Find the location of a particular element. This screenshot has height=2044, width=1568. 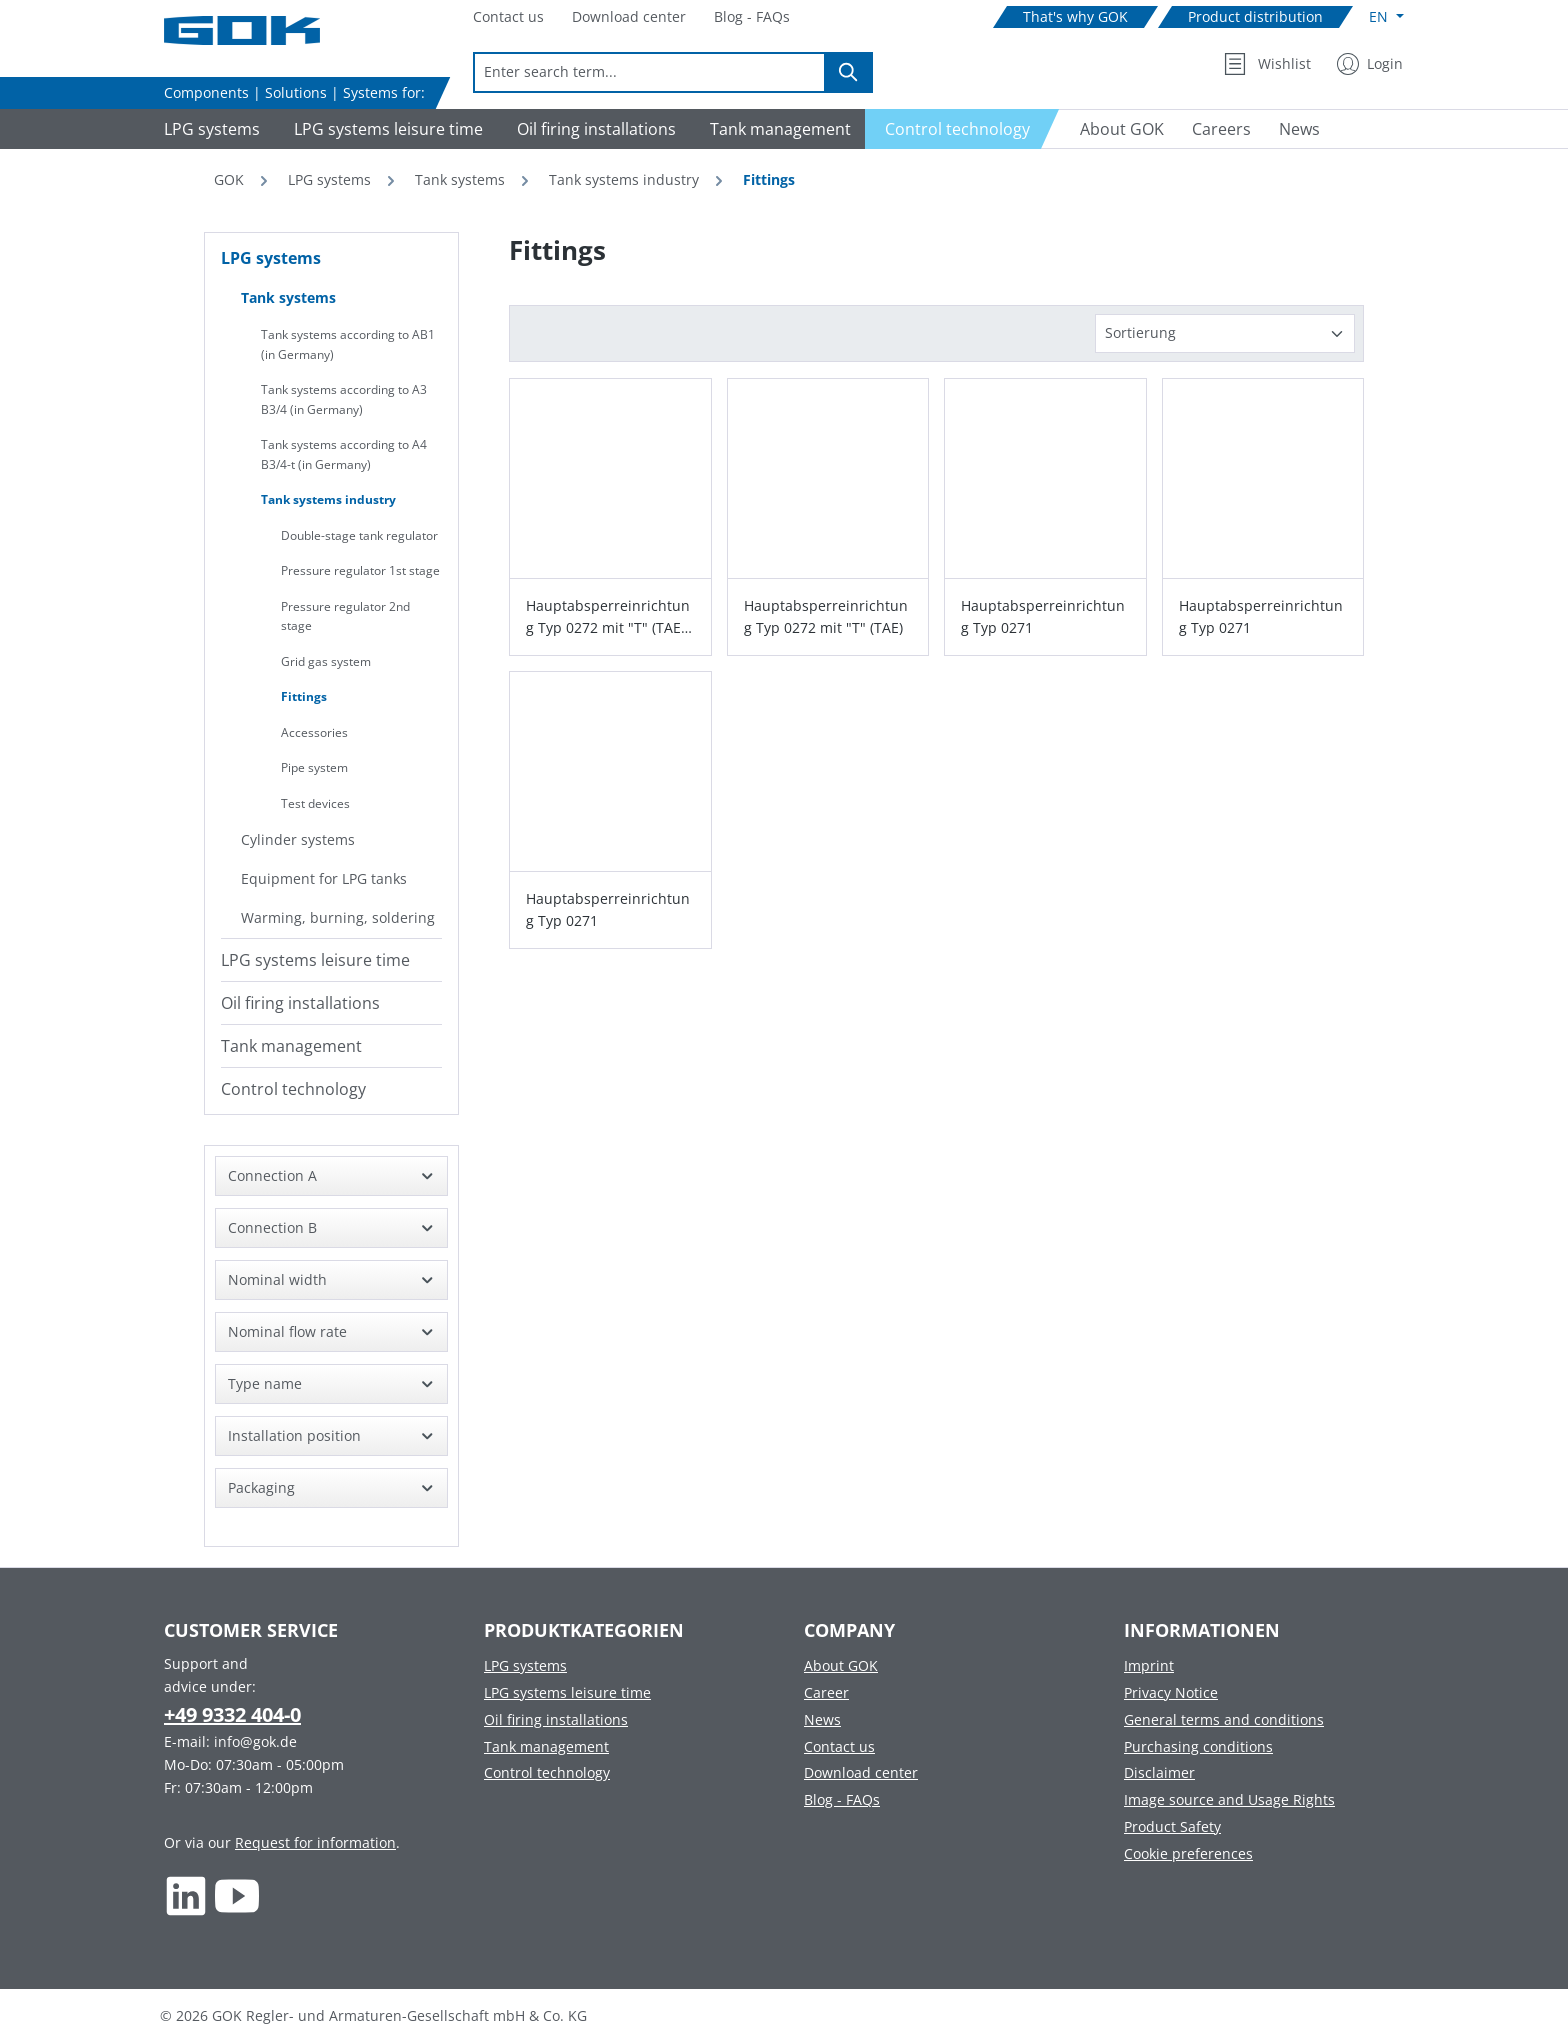

Pressure regulator 1st stage is located at coordinates (360, 570).